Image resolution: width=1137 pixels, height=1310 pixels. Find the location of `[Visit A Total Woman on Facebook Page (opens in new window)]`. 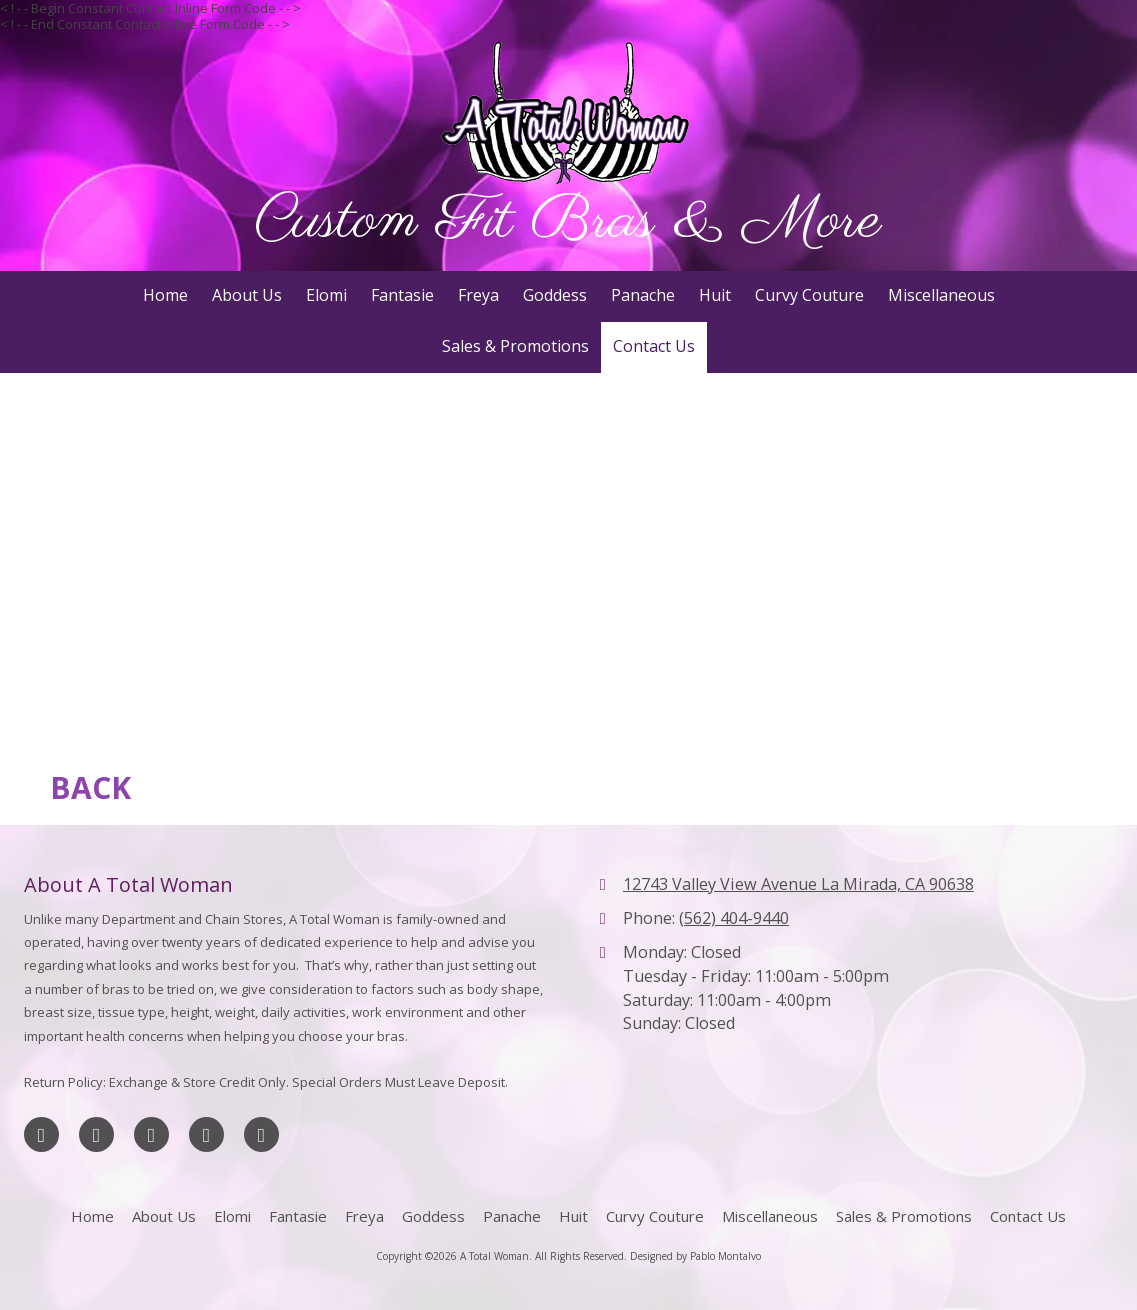

[Visit A Total Woman on Facebook Page (opens in new window)] is located at coordinates (41, 1134).